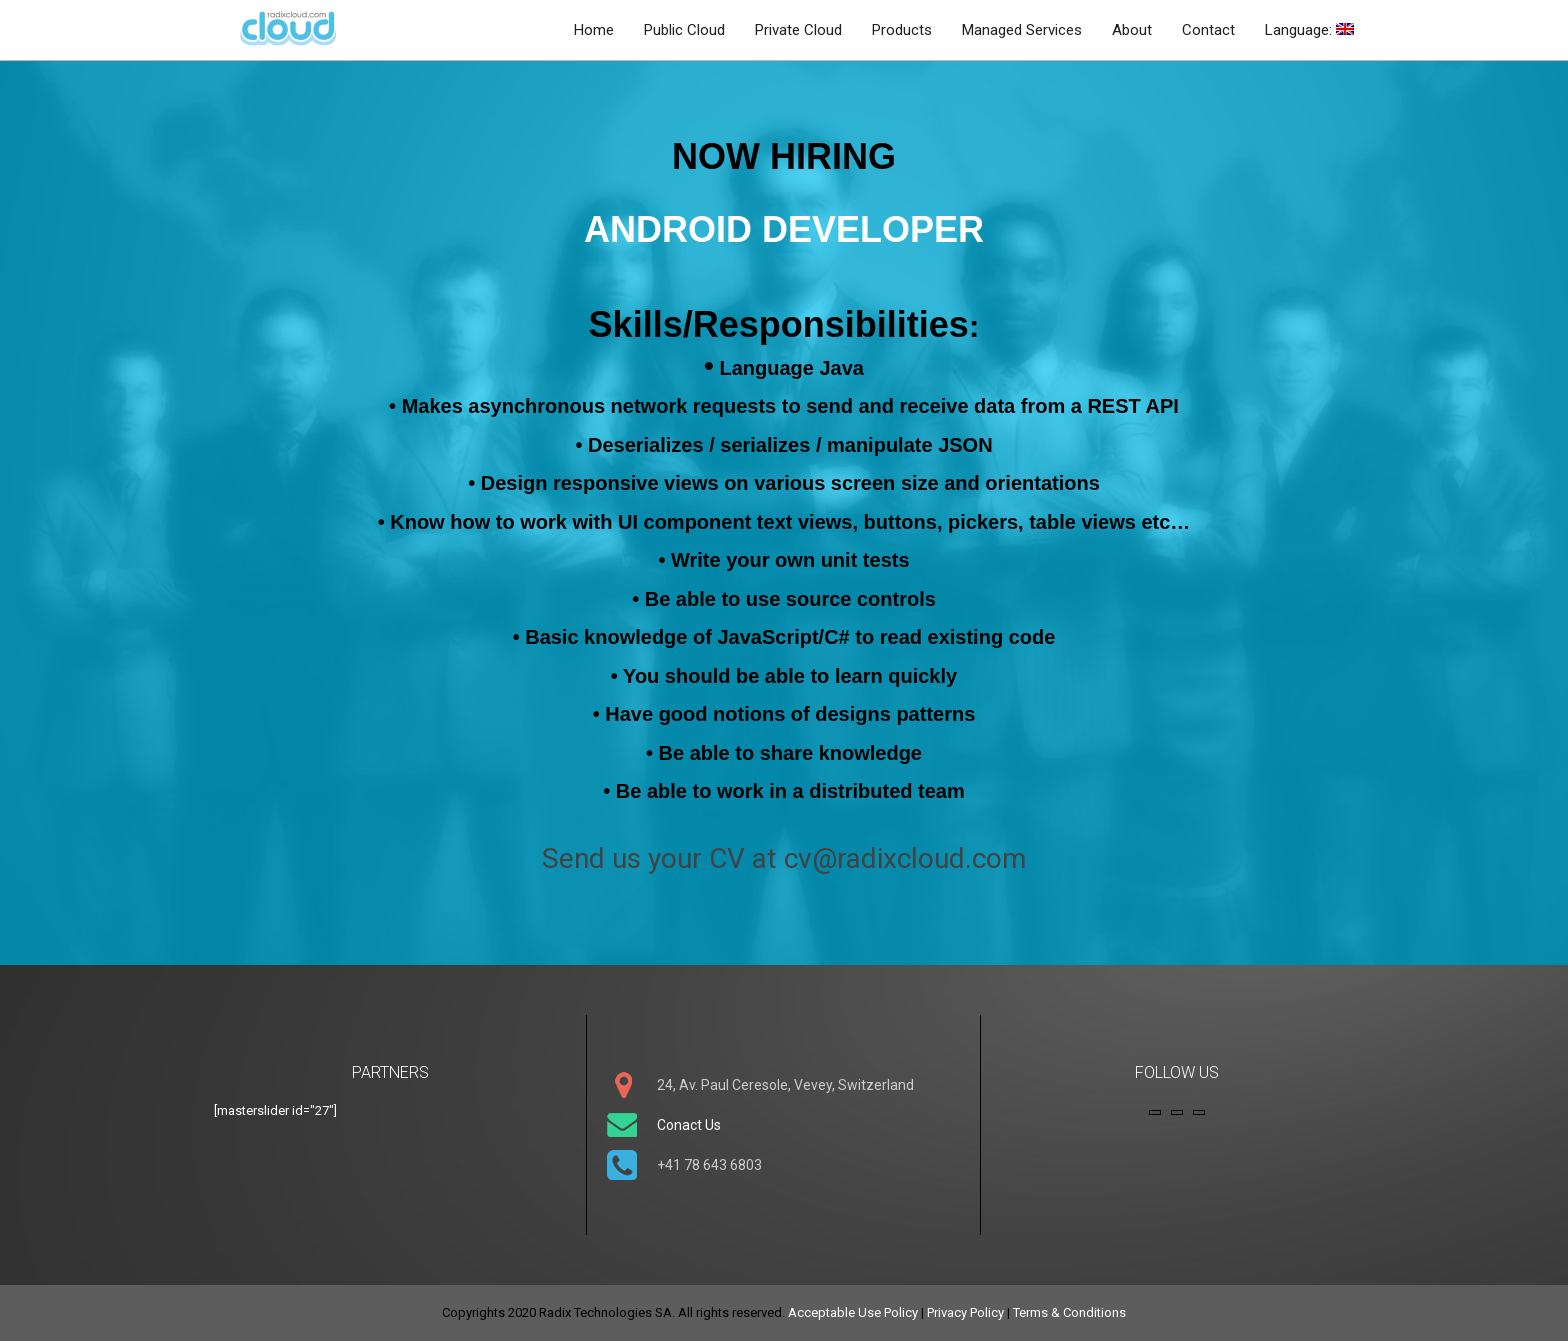 The height and width of the screenshot is (1341, 1568). What do you see at coordinates (902, 30) in the screenshot?
I see `Products` at bounding box center [902, 30].